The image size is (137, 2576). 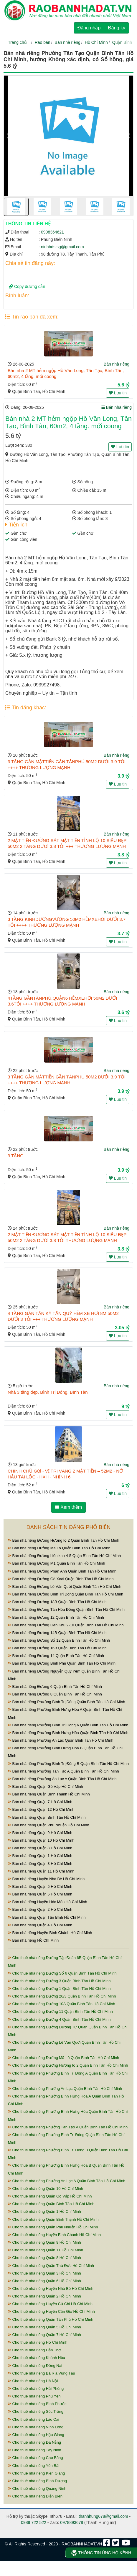 What do you see at coordinates (61, 1663) in the screenshot?
I see `Bán nhà riêng Đường Bình Phú Quận Bình Tân Hồ Chí Minh` at bounding box center [61, 1663].